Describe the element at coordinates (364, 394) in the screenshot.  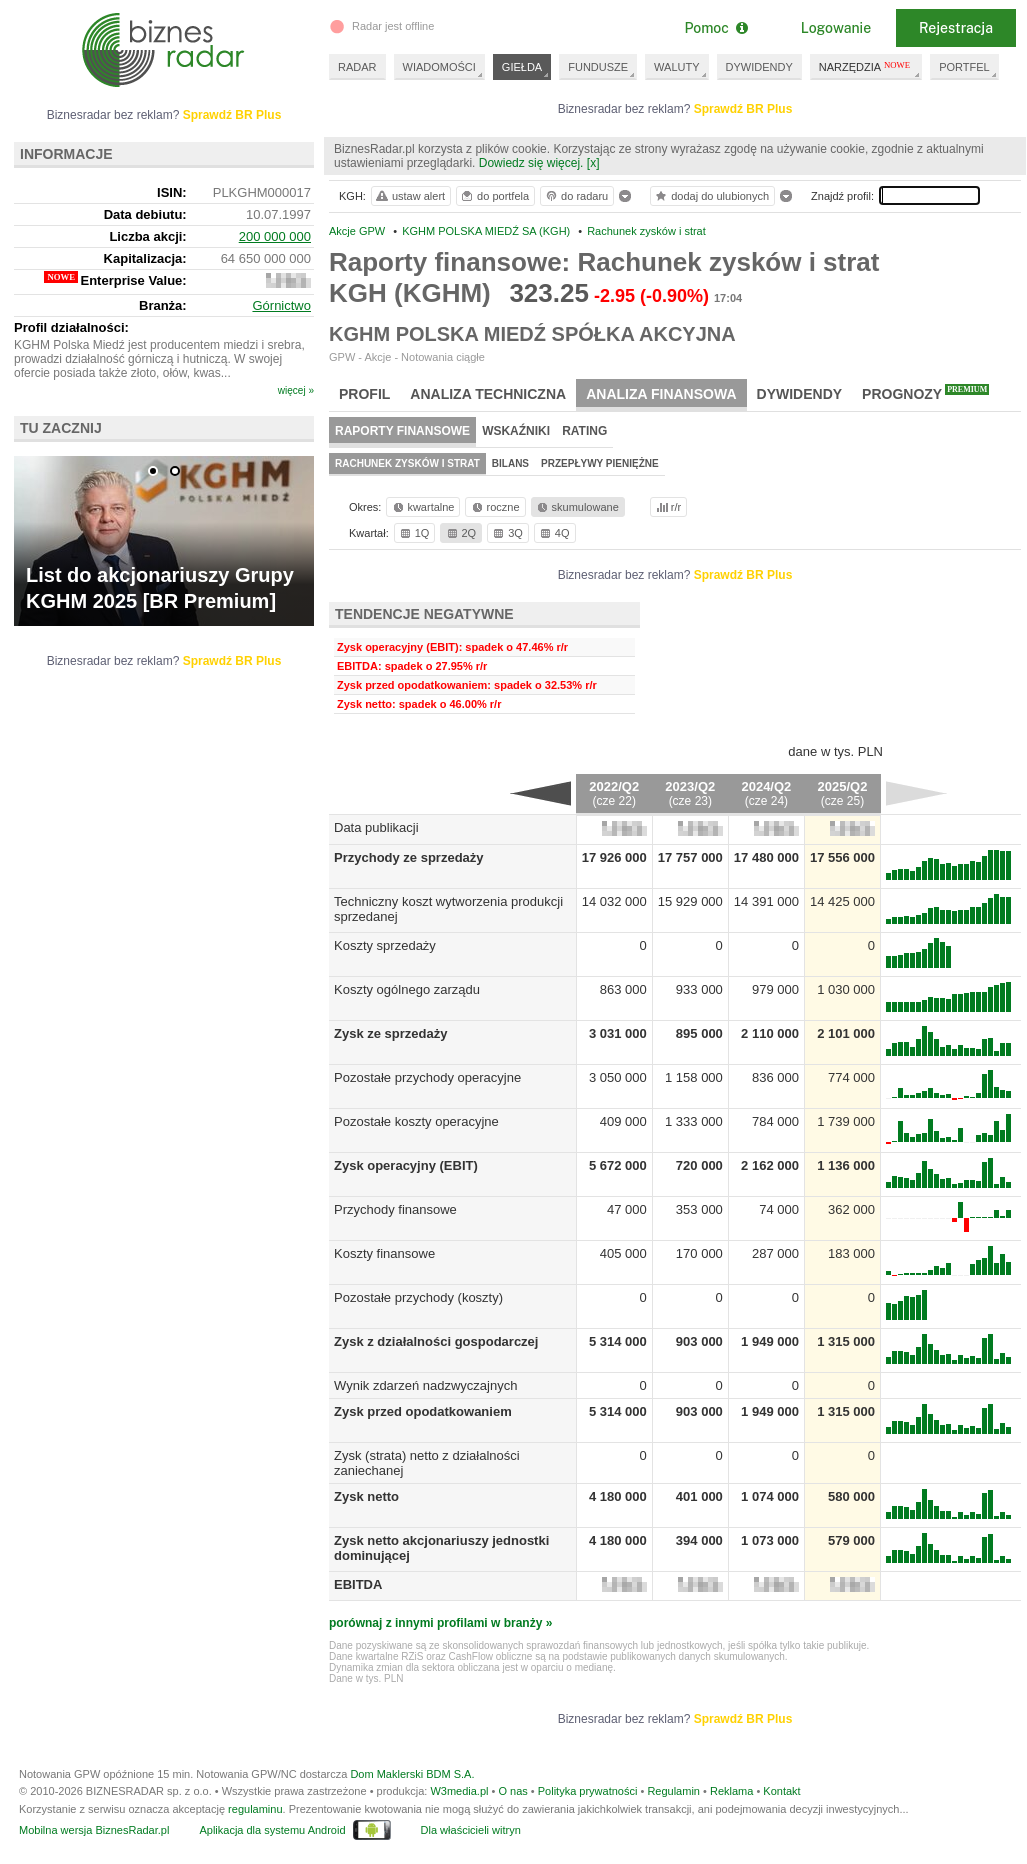
I see `Profil` at that location.